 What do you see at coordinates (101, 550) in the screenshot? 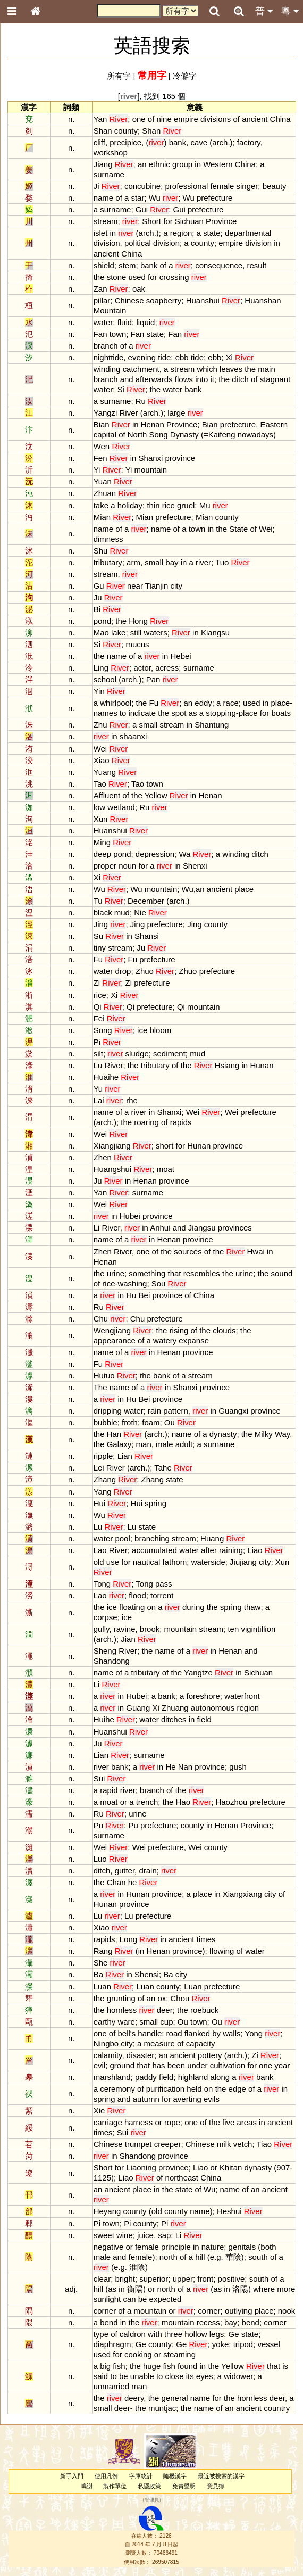
I see `Shu` at bounding box center [101, 550].